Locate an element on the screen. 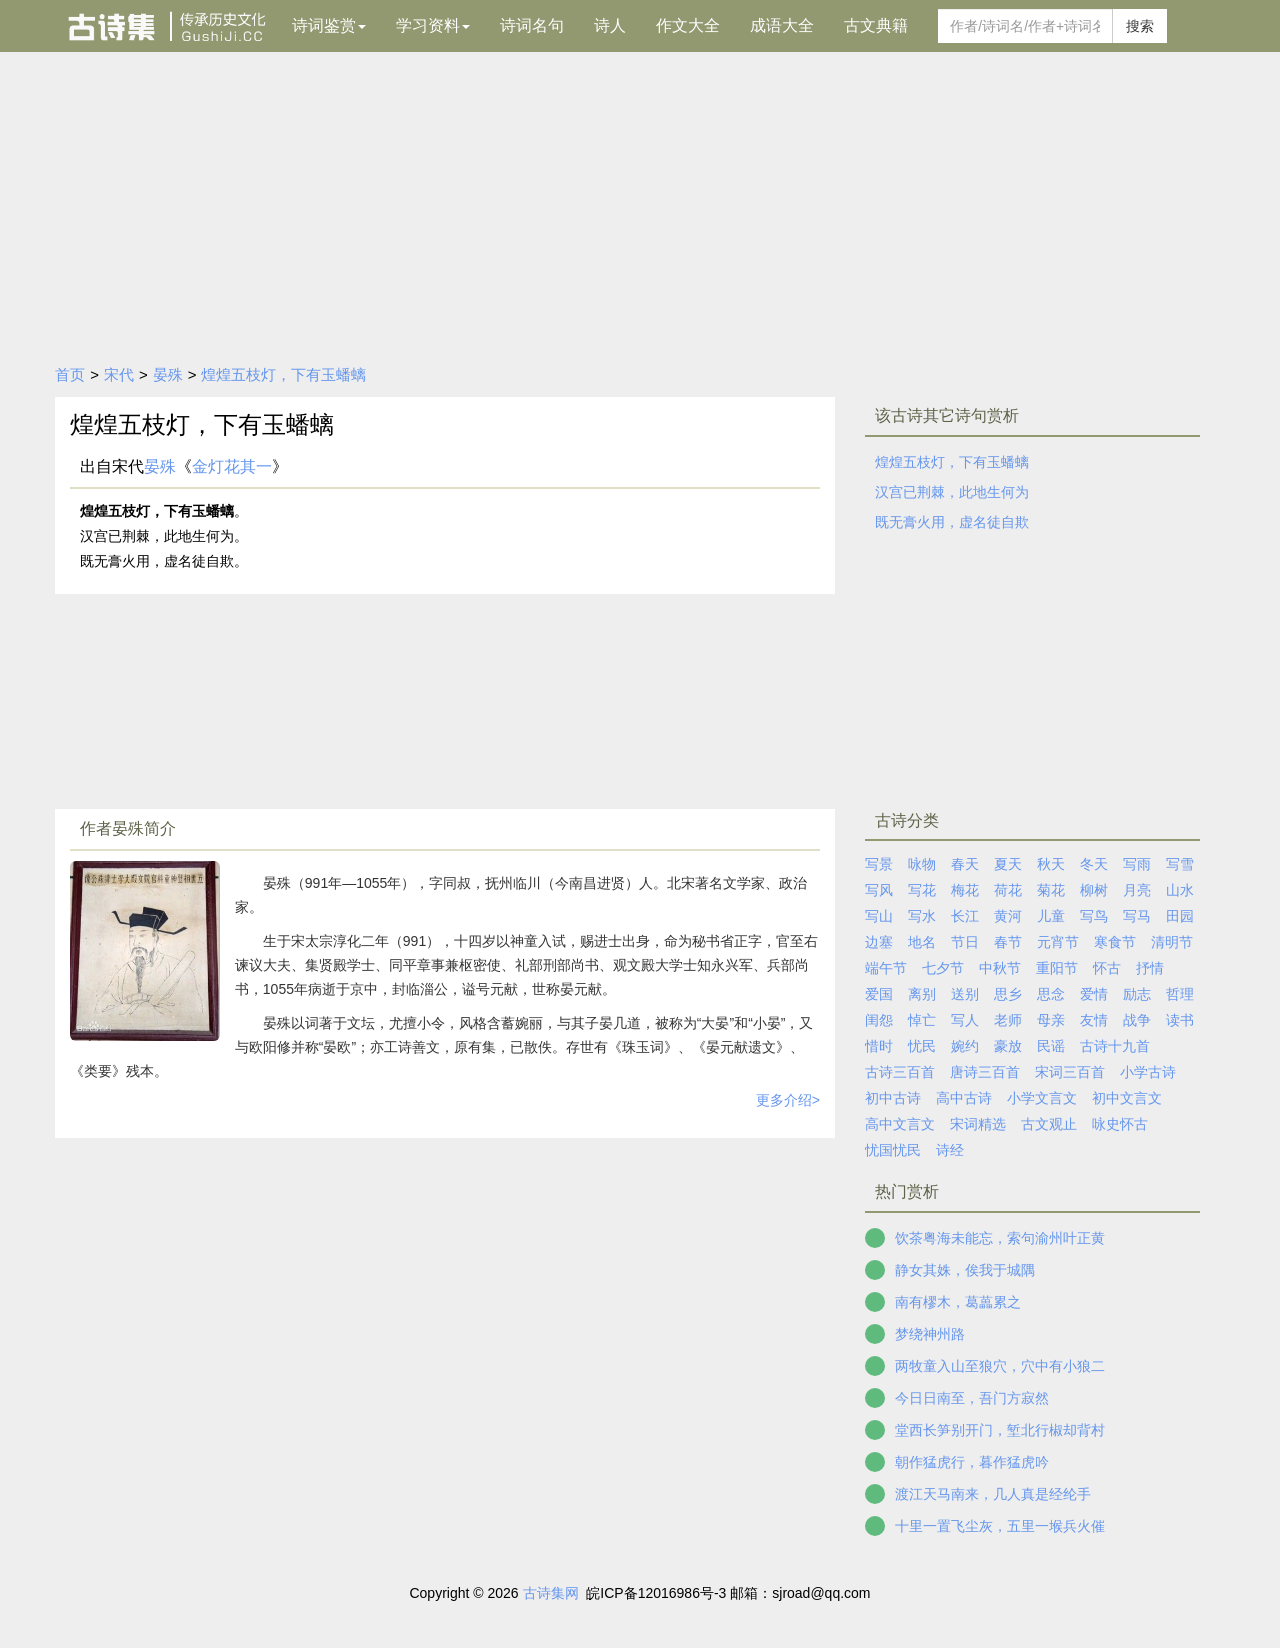  秋天 is located at coordinates (1051, 864).